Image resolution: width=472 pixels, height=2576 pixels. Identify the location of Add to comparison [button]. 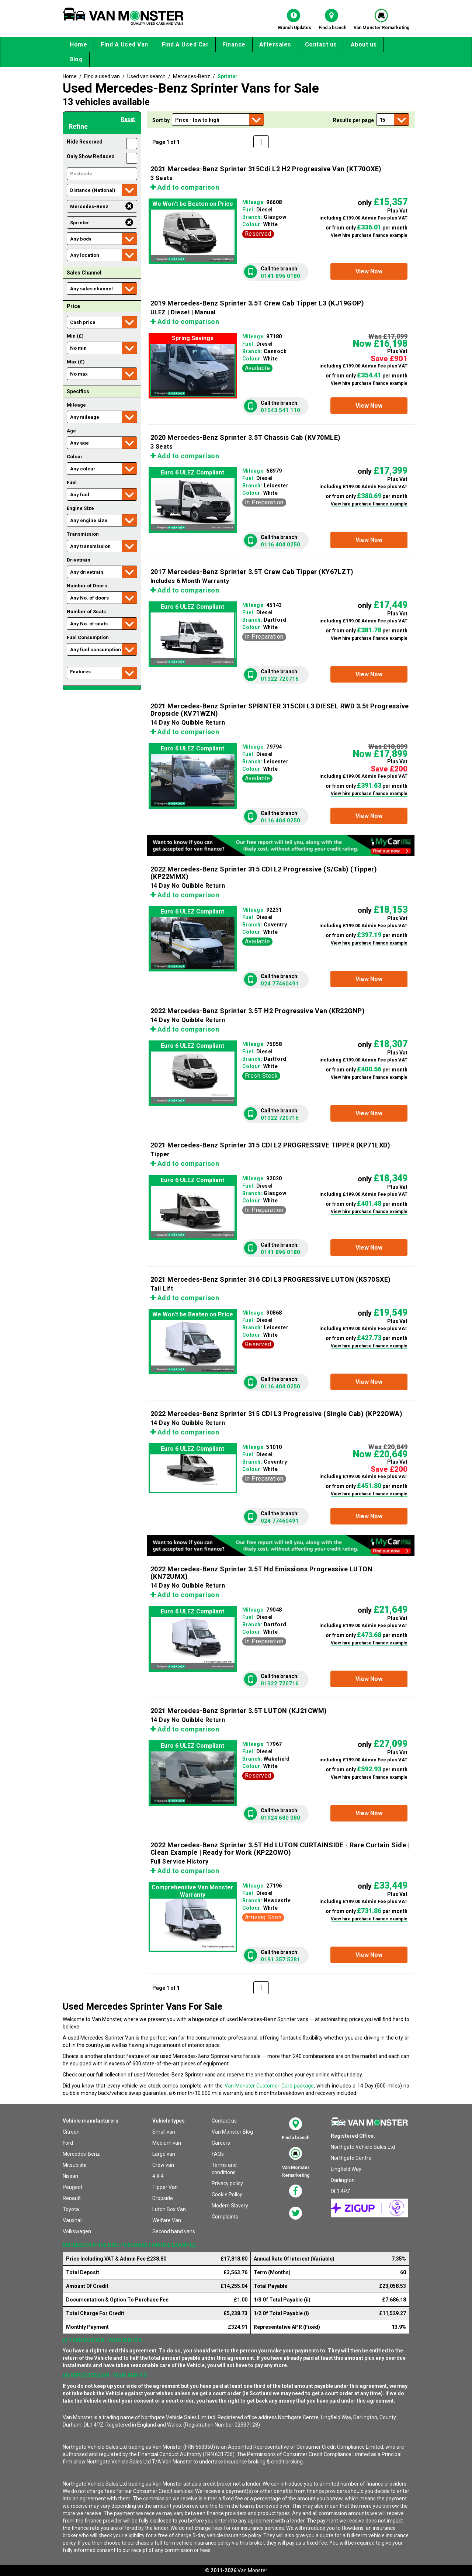
(184, 187).